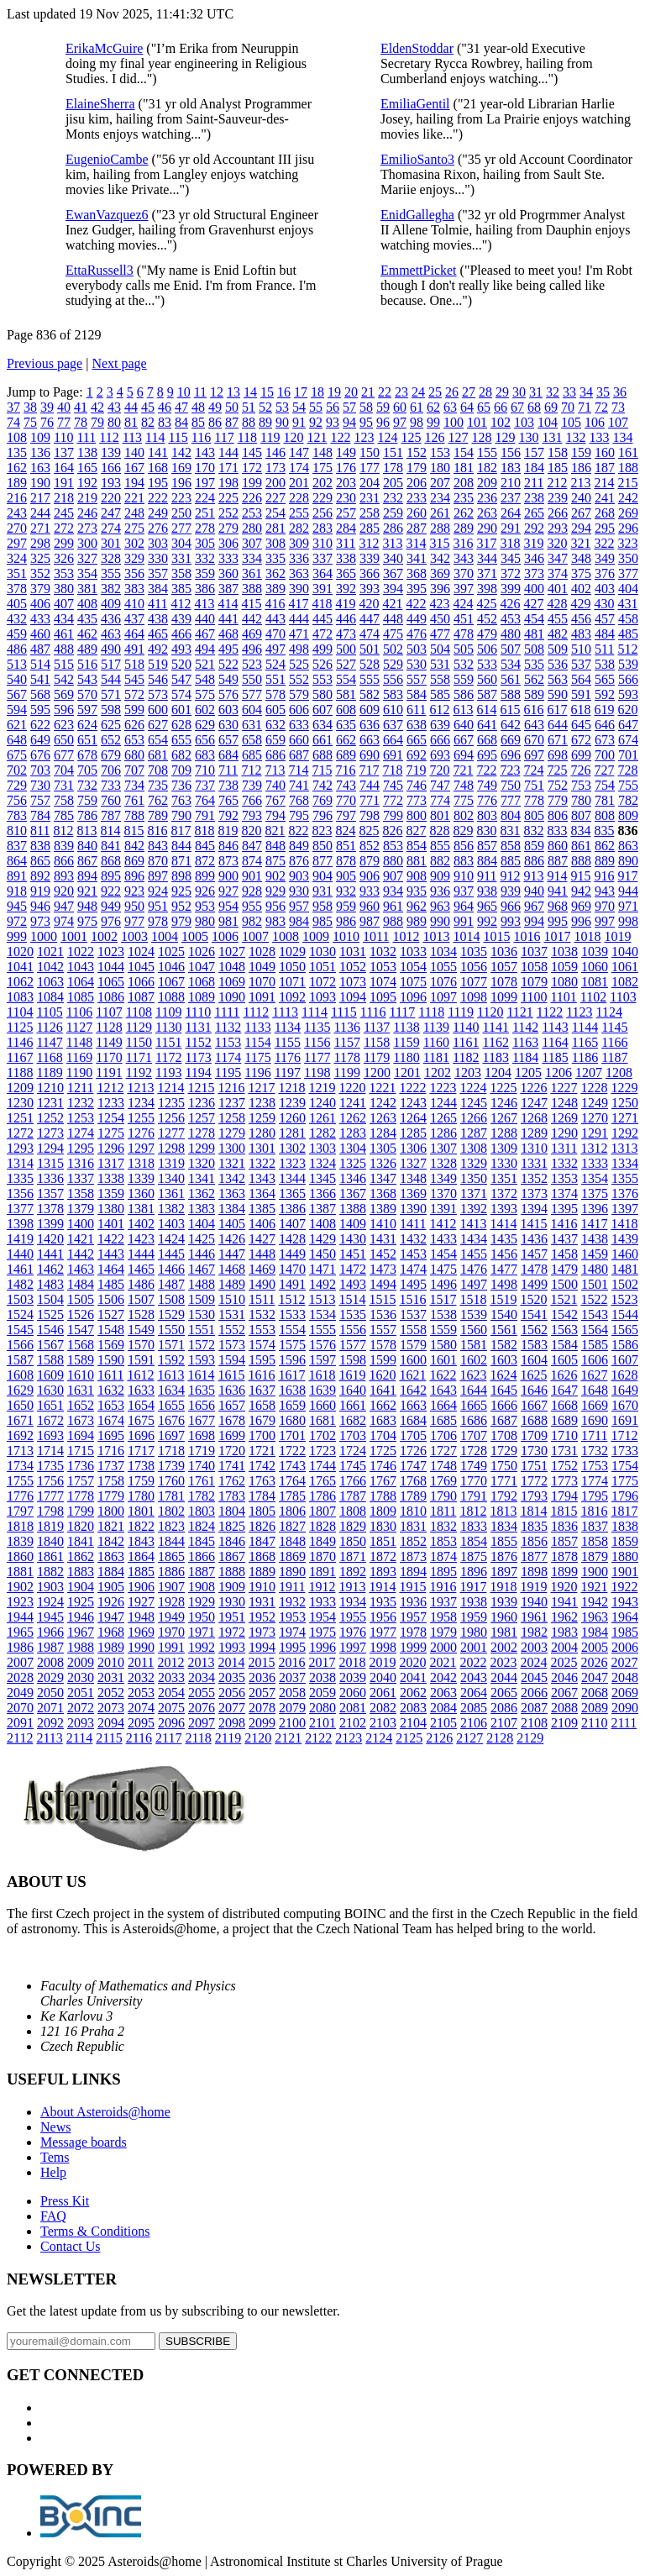  What do you see at coordinates (557, 770) in the screenshot?
I see `725` at bounding box center [557, 770].